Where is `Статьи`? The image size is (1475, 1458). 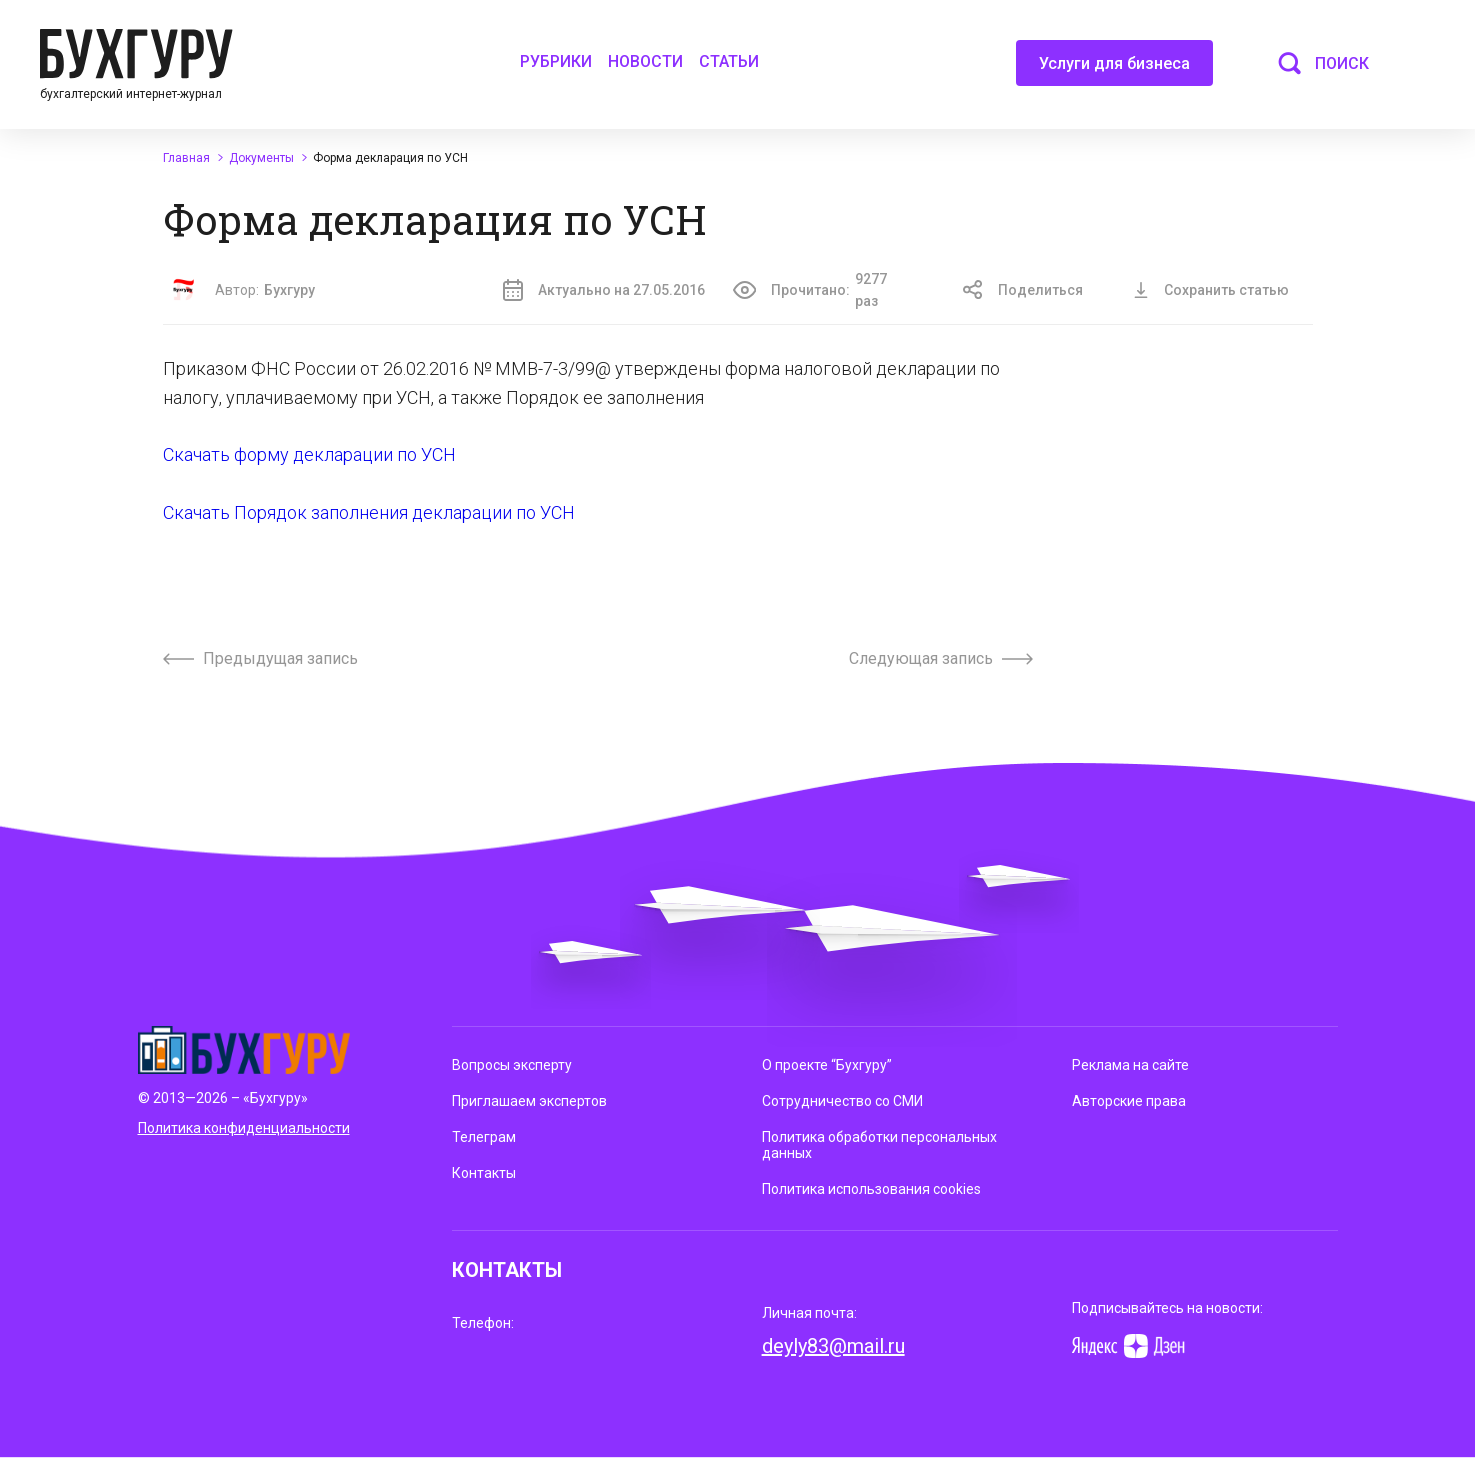 Статьи is located at coordinates (729, 61).